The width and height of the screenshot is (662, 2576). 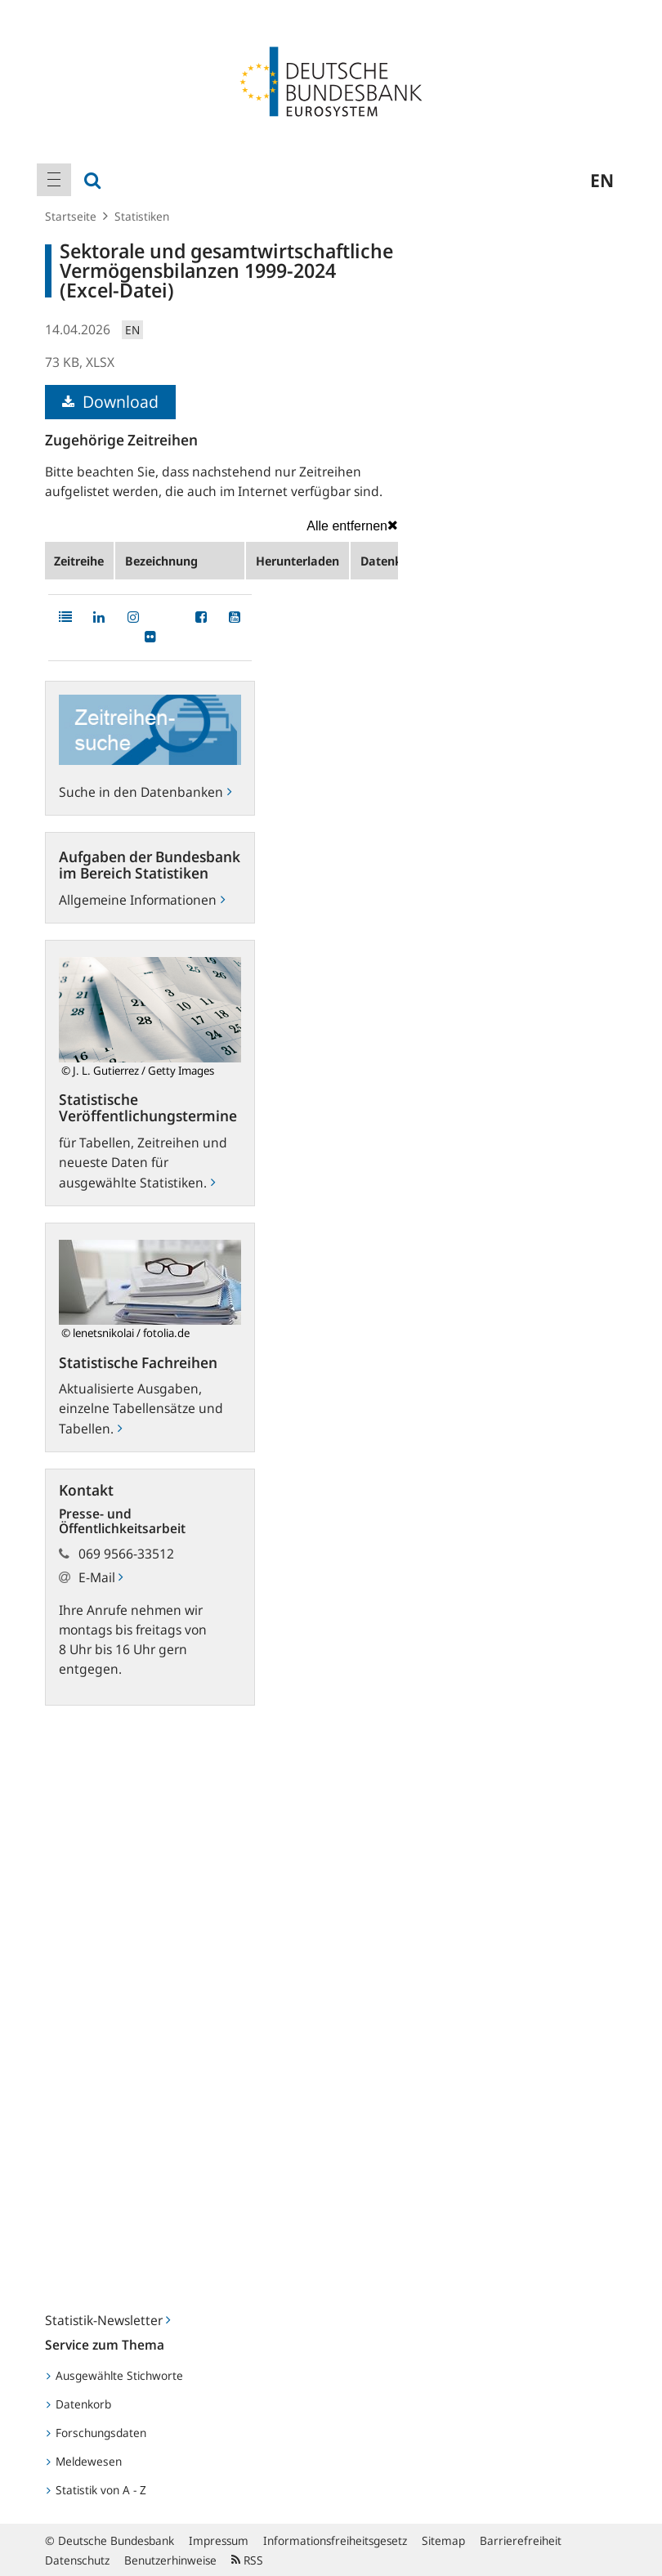 What do you see at coordinates (520, 2540) in the screenshot?
I see `Barrierefreiheit` at bounding box center [520, 2540].